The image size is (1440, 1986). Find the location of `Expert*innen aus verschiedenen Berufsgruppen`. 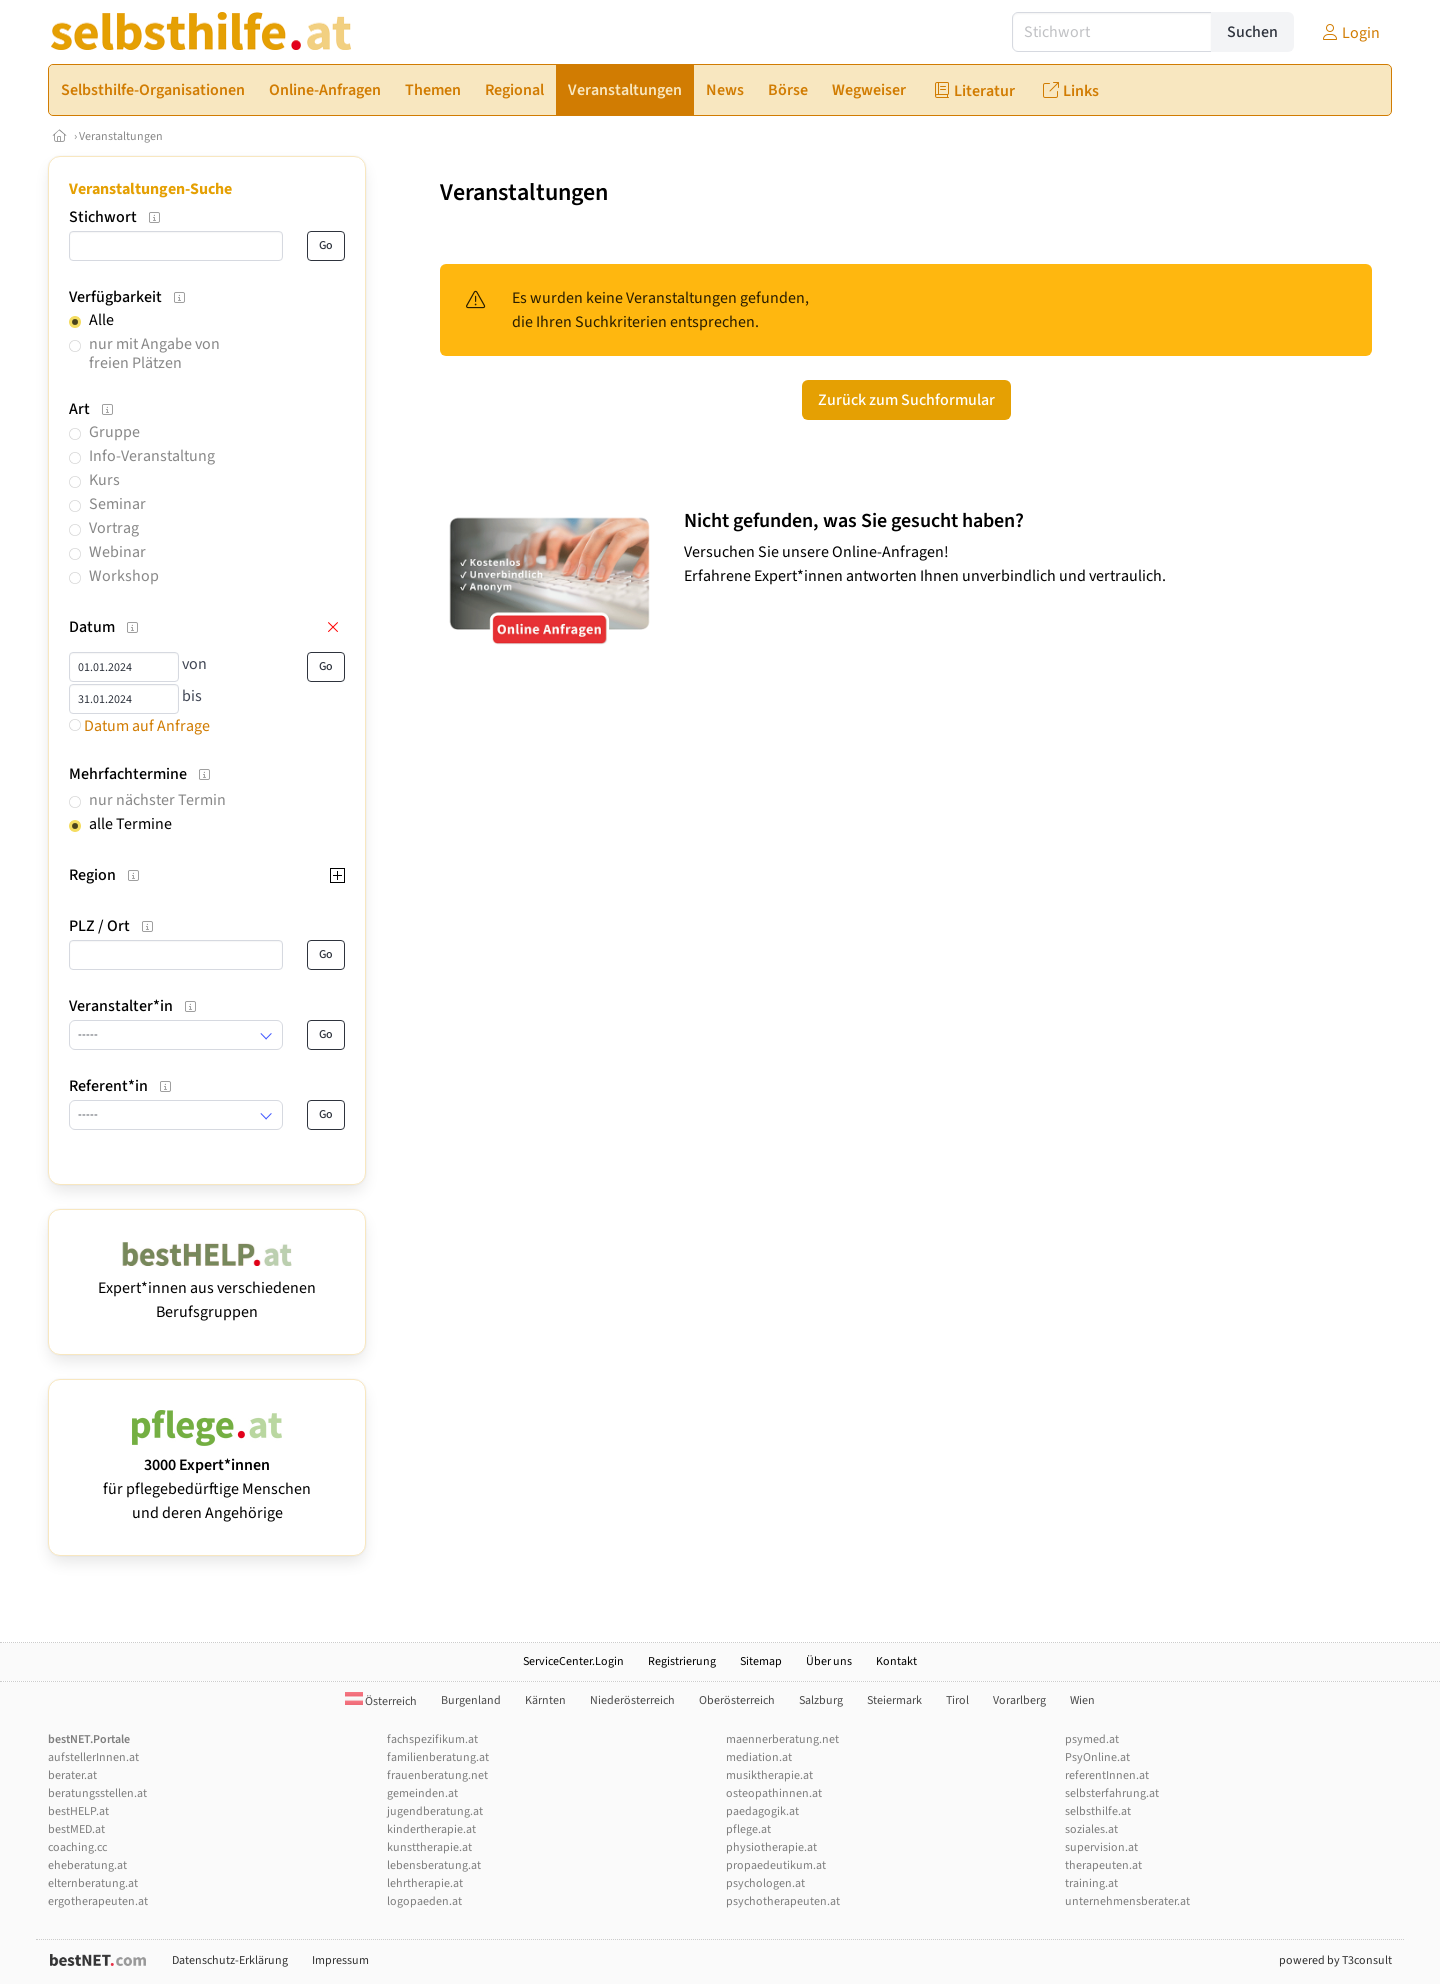

Expert*innen aus verschiedenen Berufsgruppen is located at coordinates (207, 1288).